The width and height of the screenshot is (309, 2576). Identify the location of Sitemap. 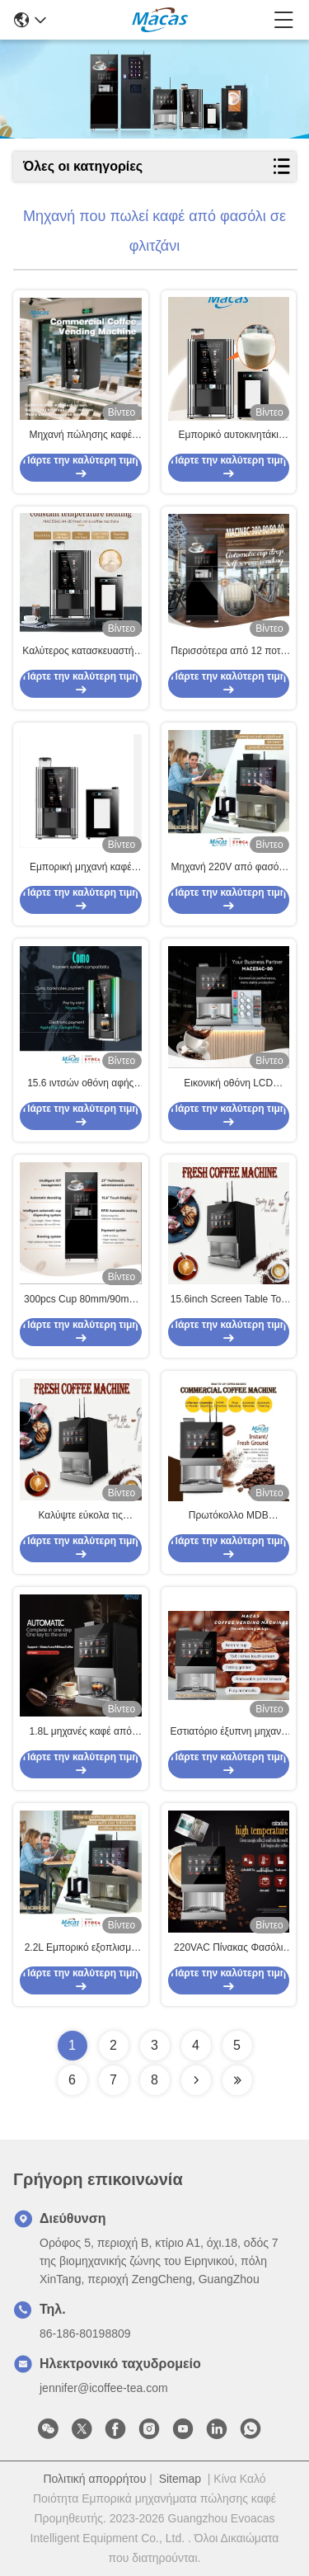
(180, 2478).